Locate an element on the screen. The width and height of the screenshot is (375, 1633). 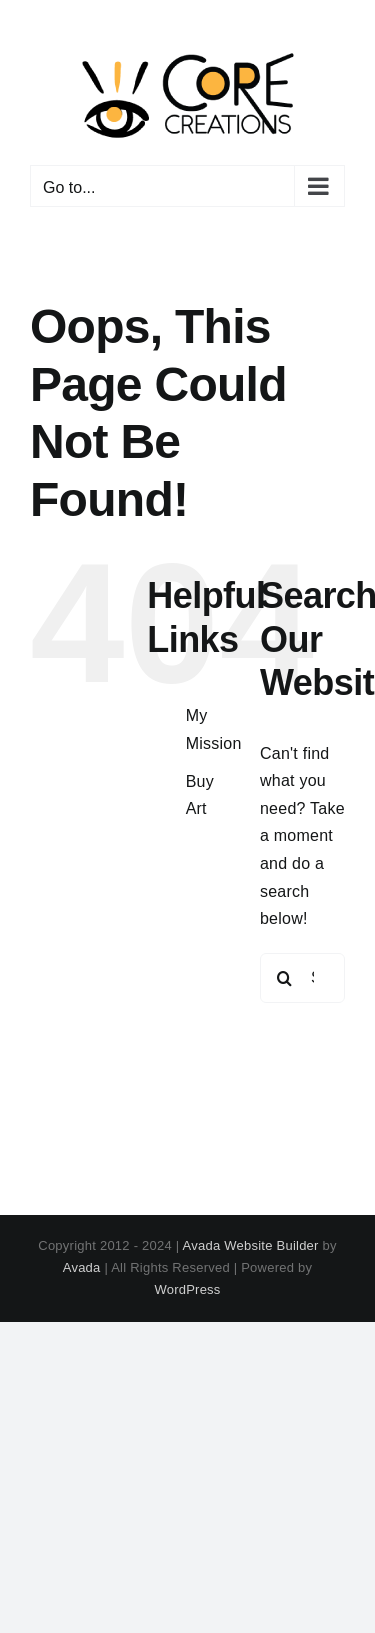
Avada Website Builder is located at coordinates (251, 1245).